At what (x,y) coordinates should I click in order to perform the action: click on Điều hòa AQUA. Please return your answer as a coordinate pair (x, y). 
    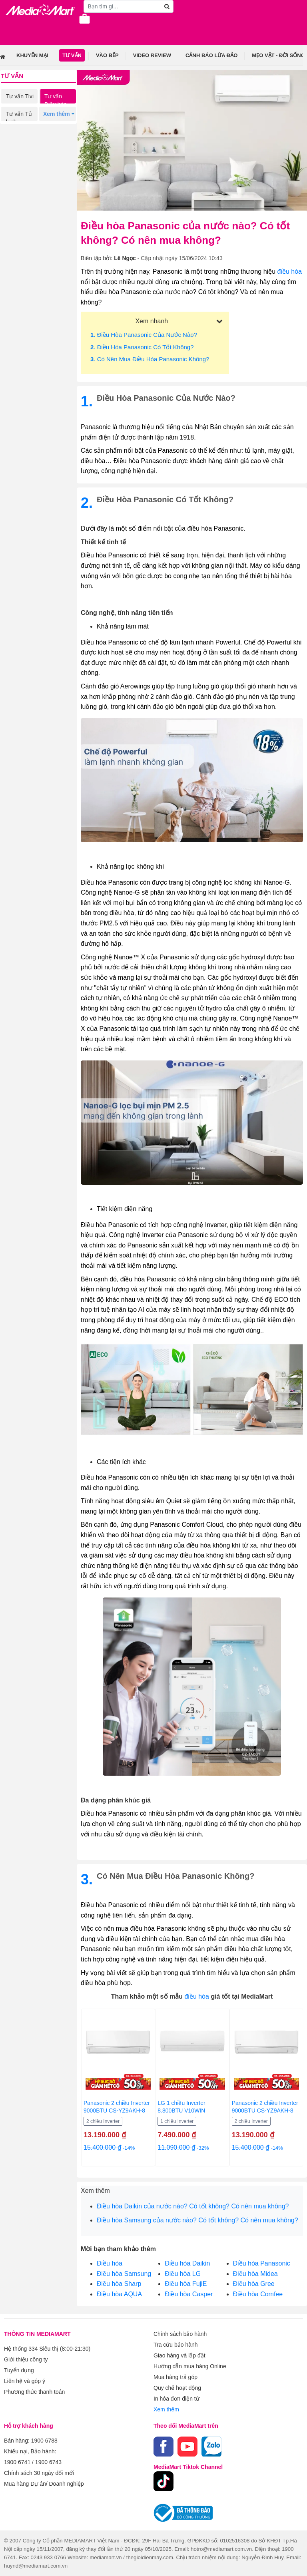
    Looking at the image, I should click on (119, 2294).